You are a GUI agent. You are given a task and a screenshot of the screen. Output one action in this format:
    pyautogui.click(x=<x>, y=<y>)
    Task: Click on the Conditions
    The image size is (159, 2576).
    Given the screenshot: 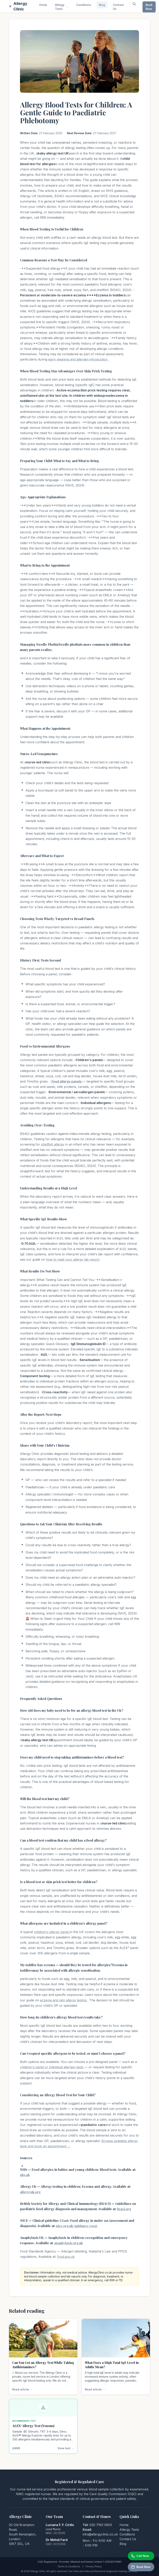 What is the action you would take?
    pyautogui.click(x=83, y=4)
    